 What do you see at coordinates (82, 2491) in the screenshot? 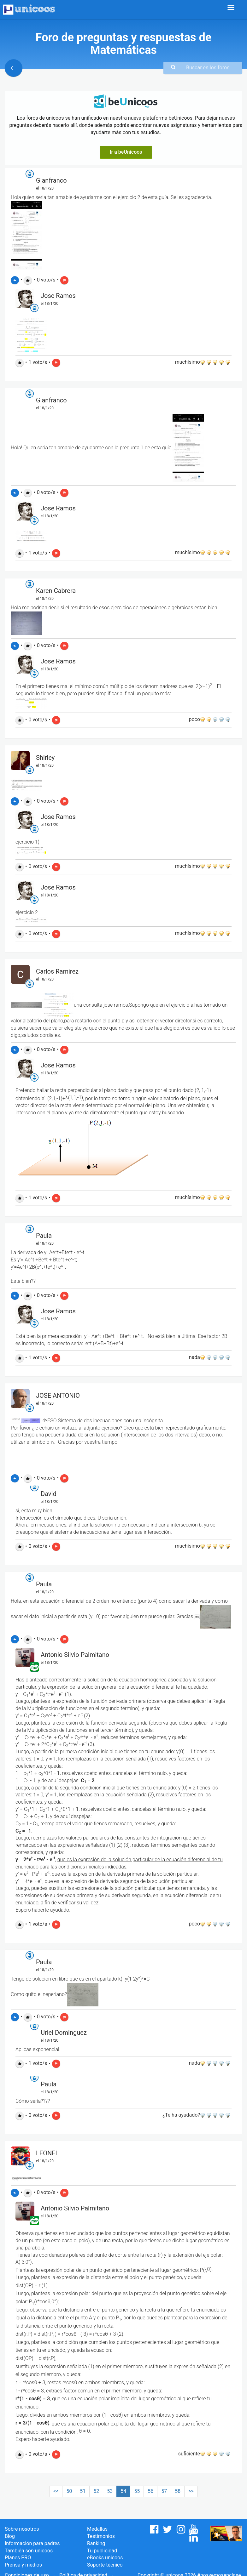
I see `51` at bounding box center [82, 2491].